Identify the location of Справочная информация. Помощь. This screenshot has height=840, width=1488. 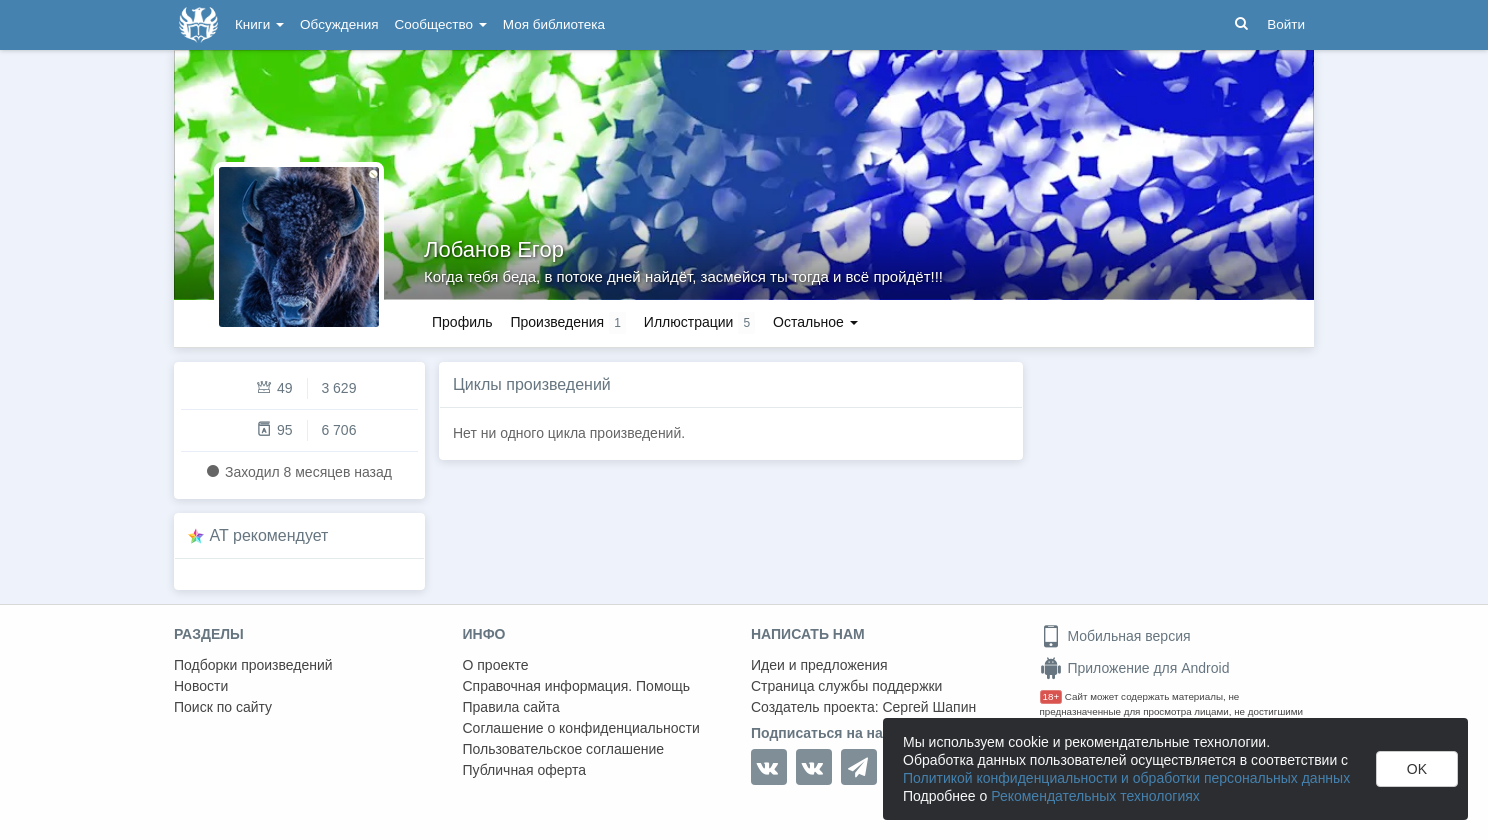
(577, 686).